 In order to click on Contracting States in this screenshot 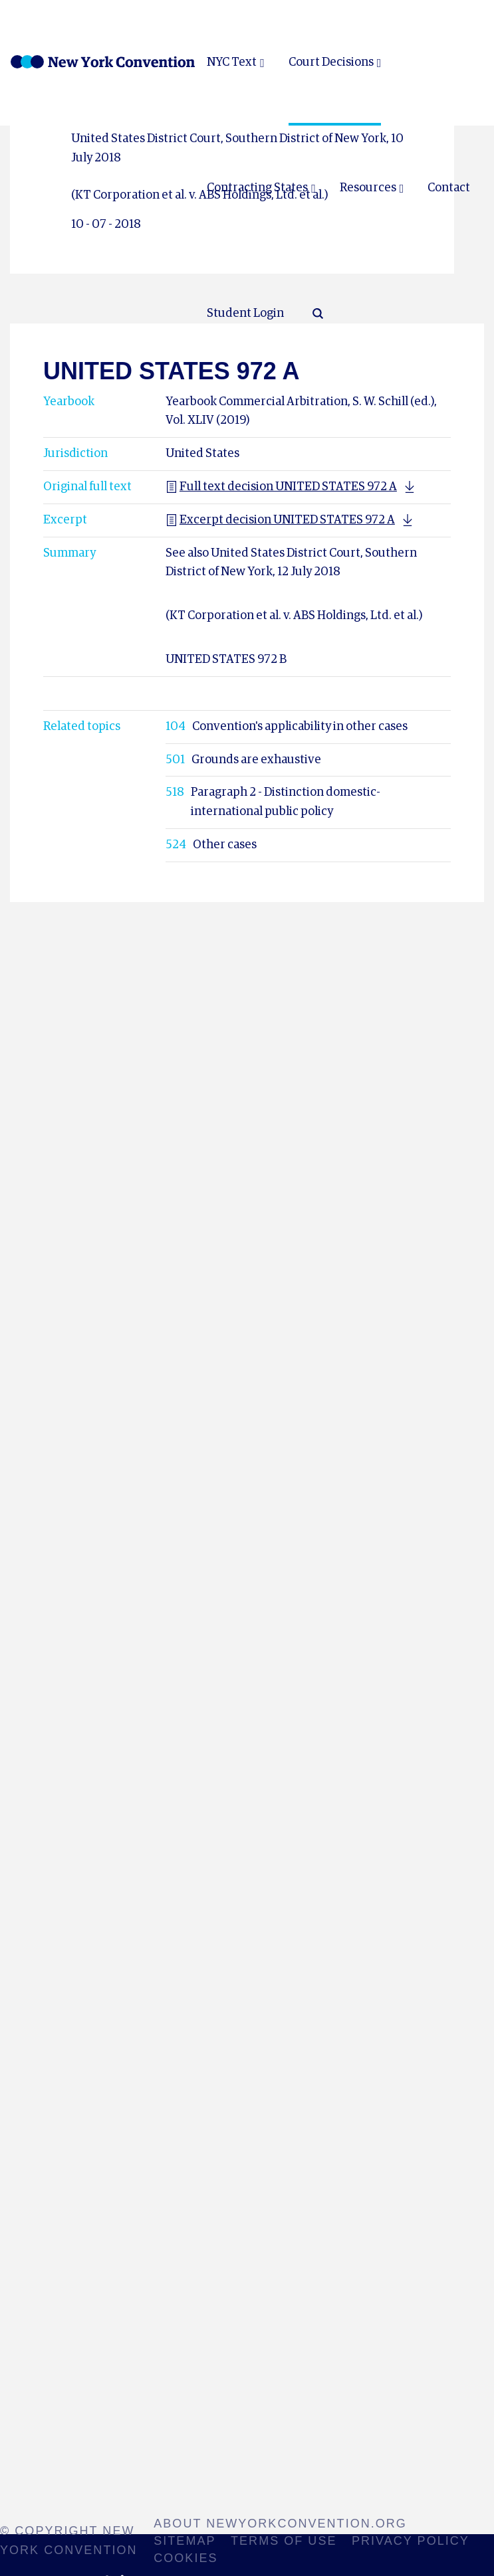, I will do `click(257, 188)`.